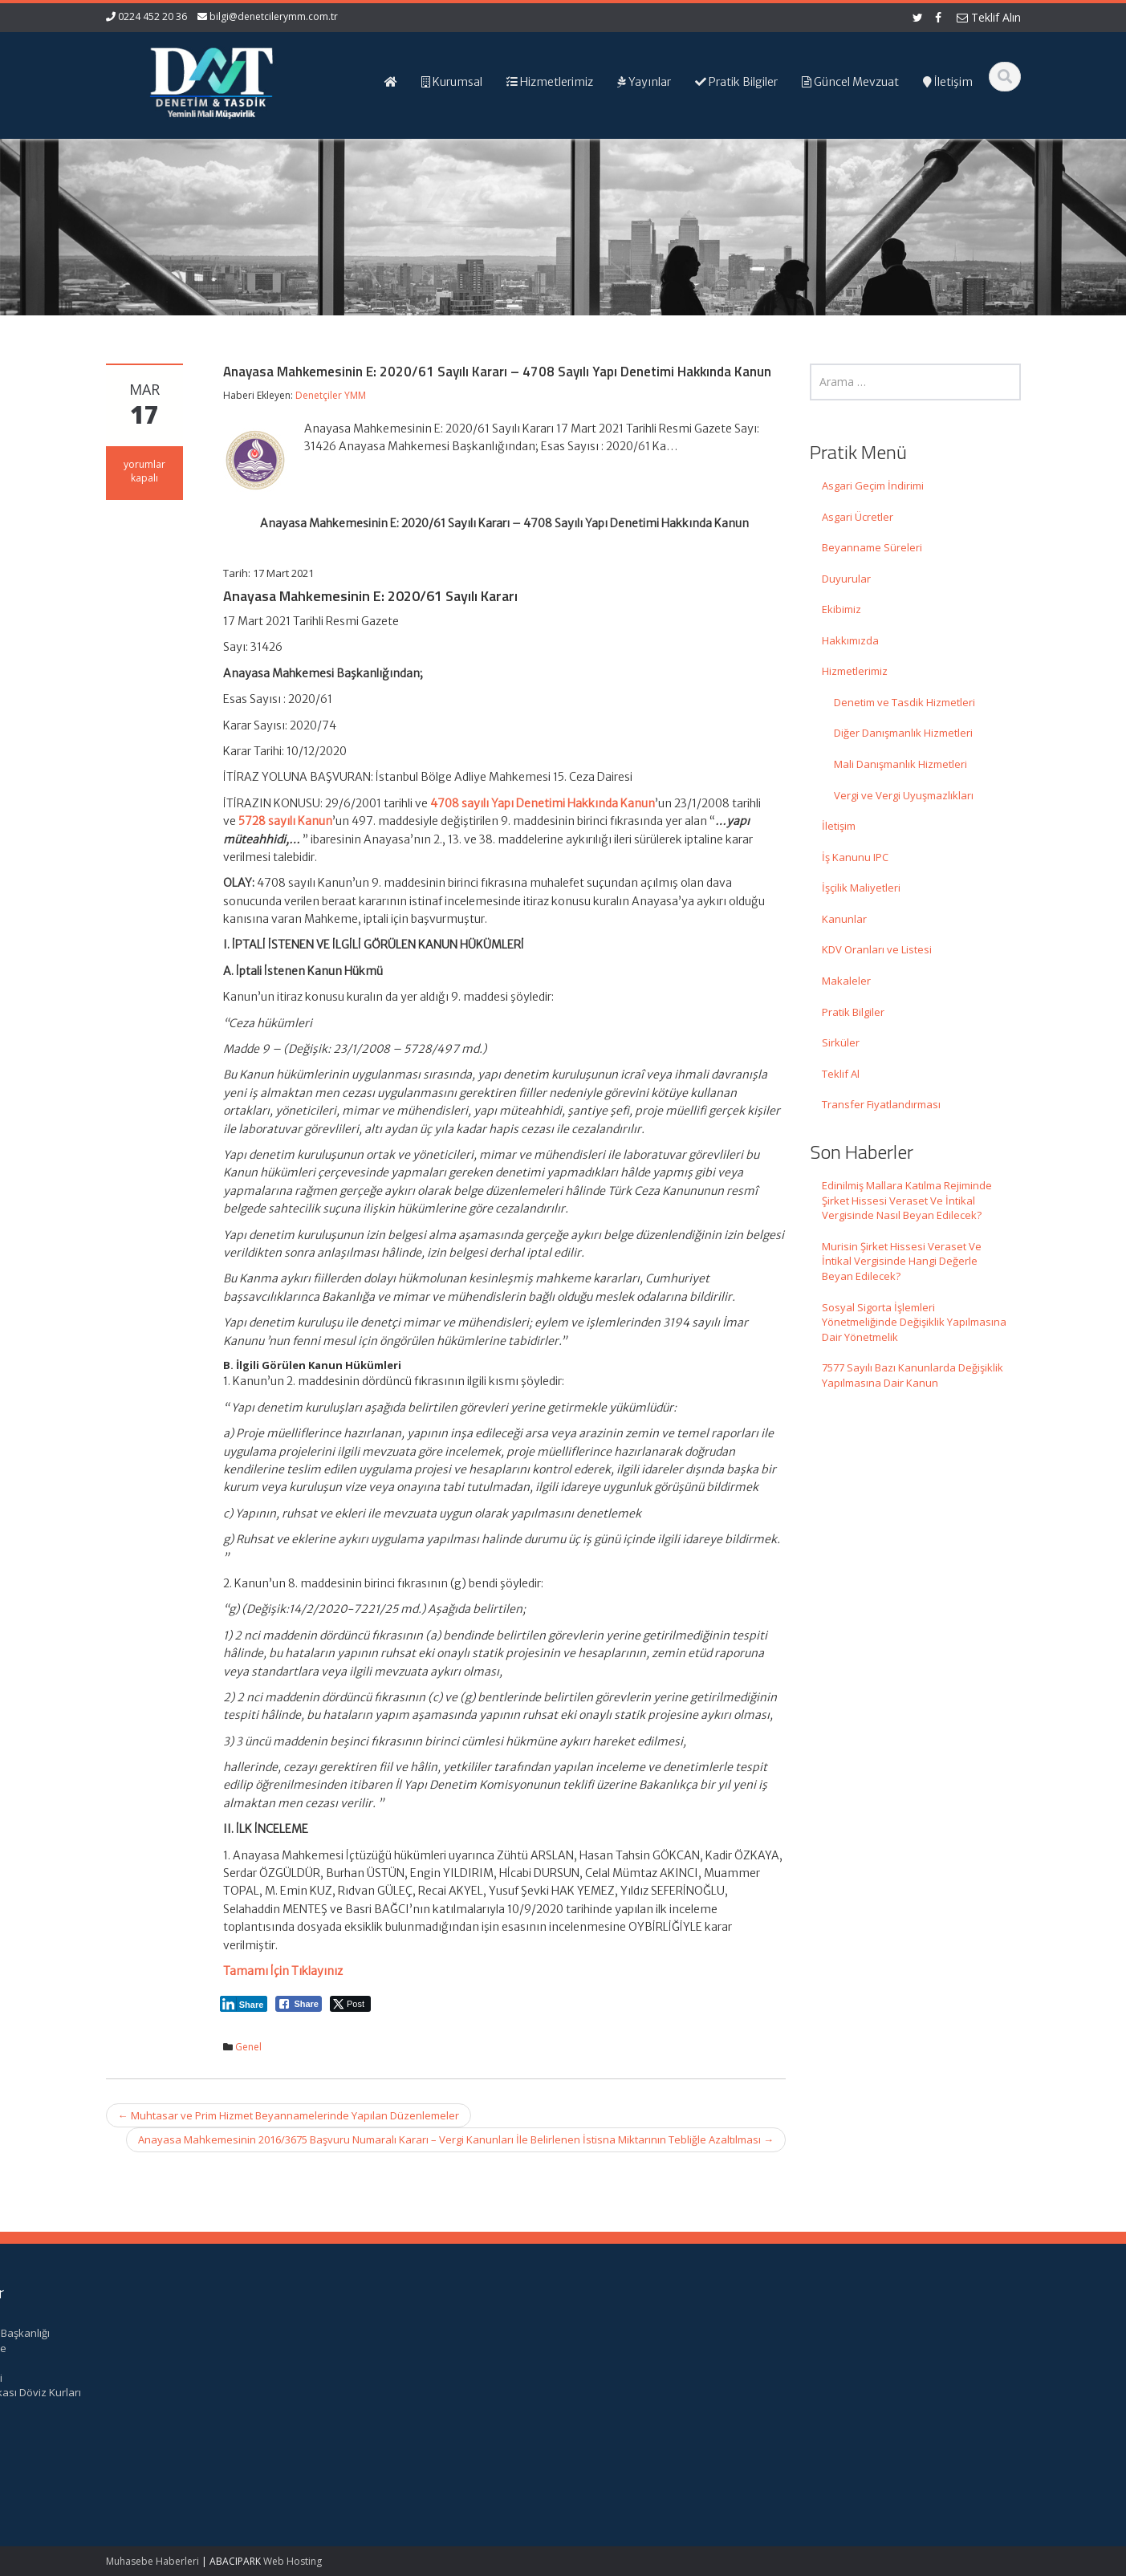  I want to click on Pratik Bilgiler, so click(853, 1012).